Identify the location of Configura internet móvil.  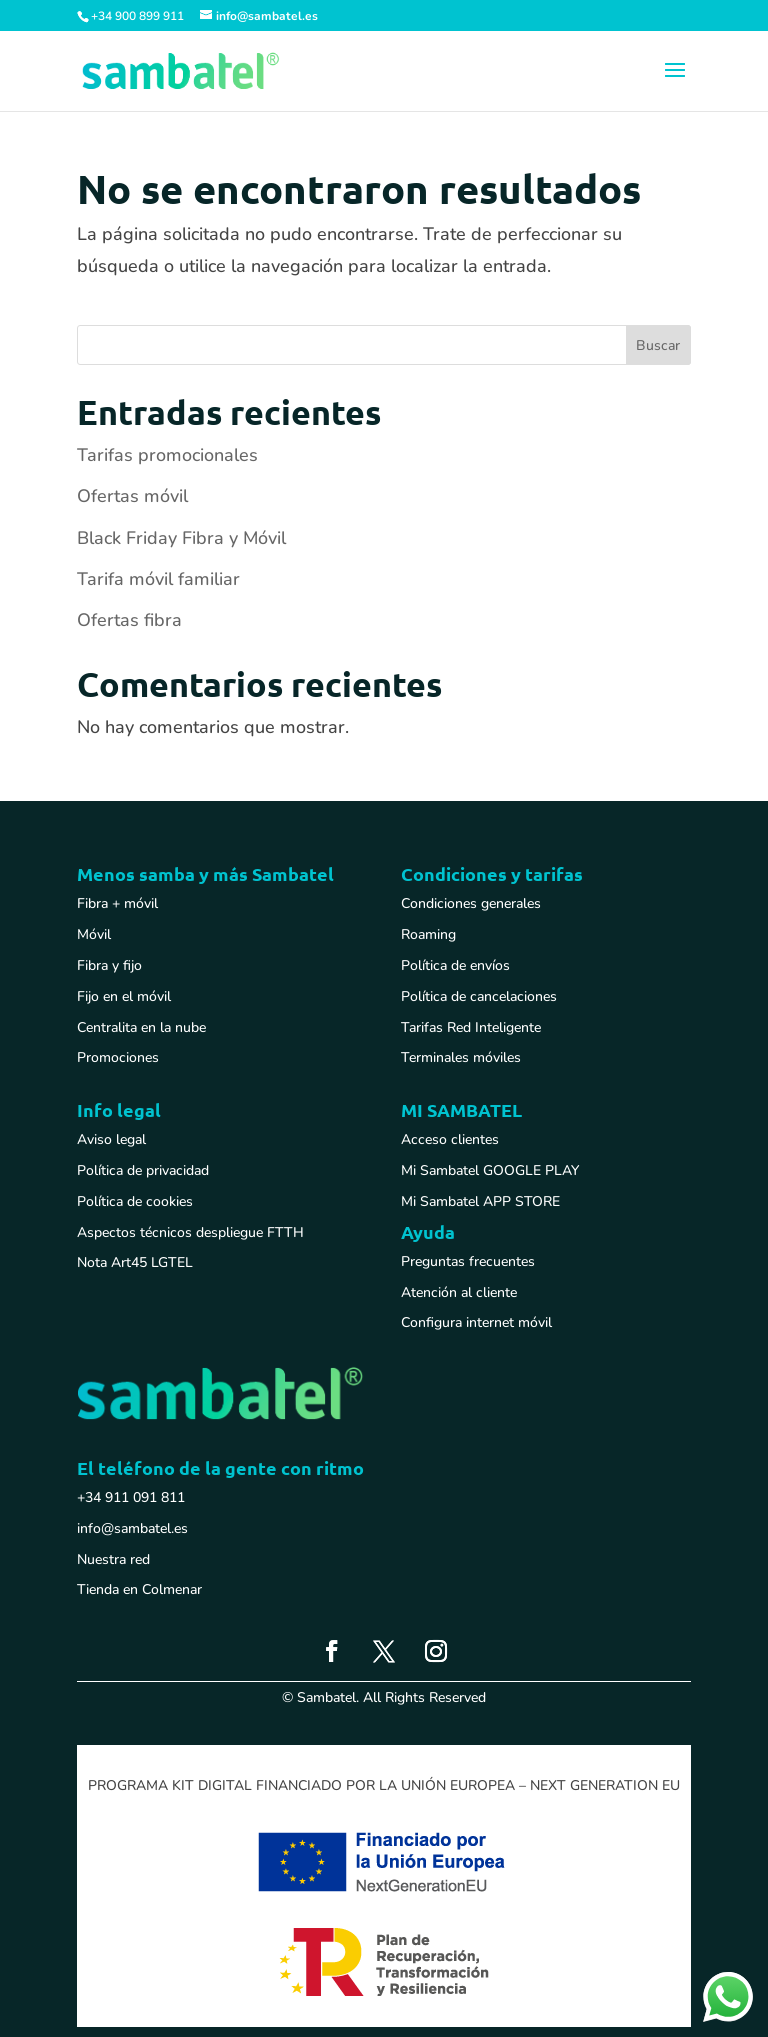
(476, 1322).